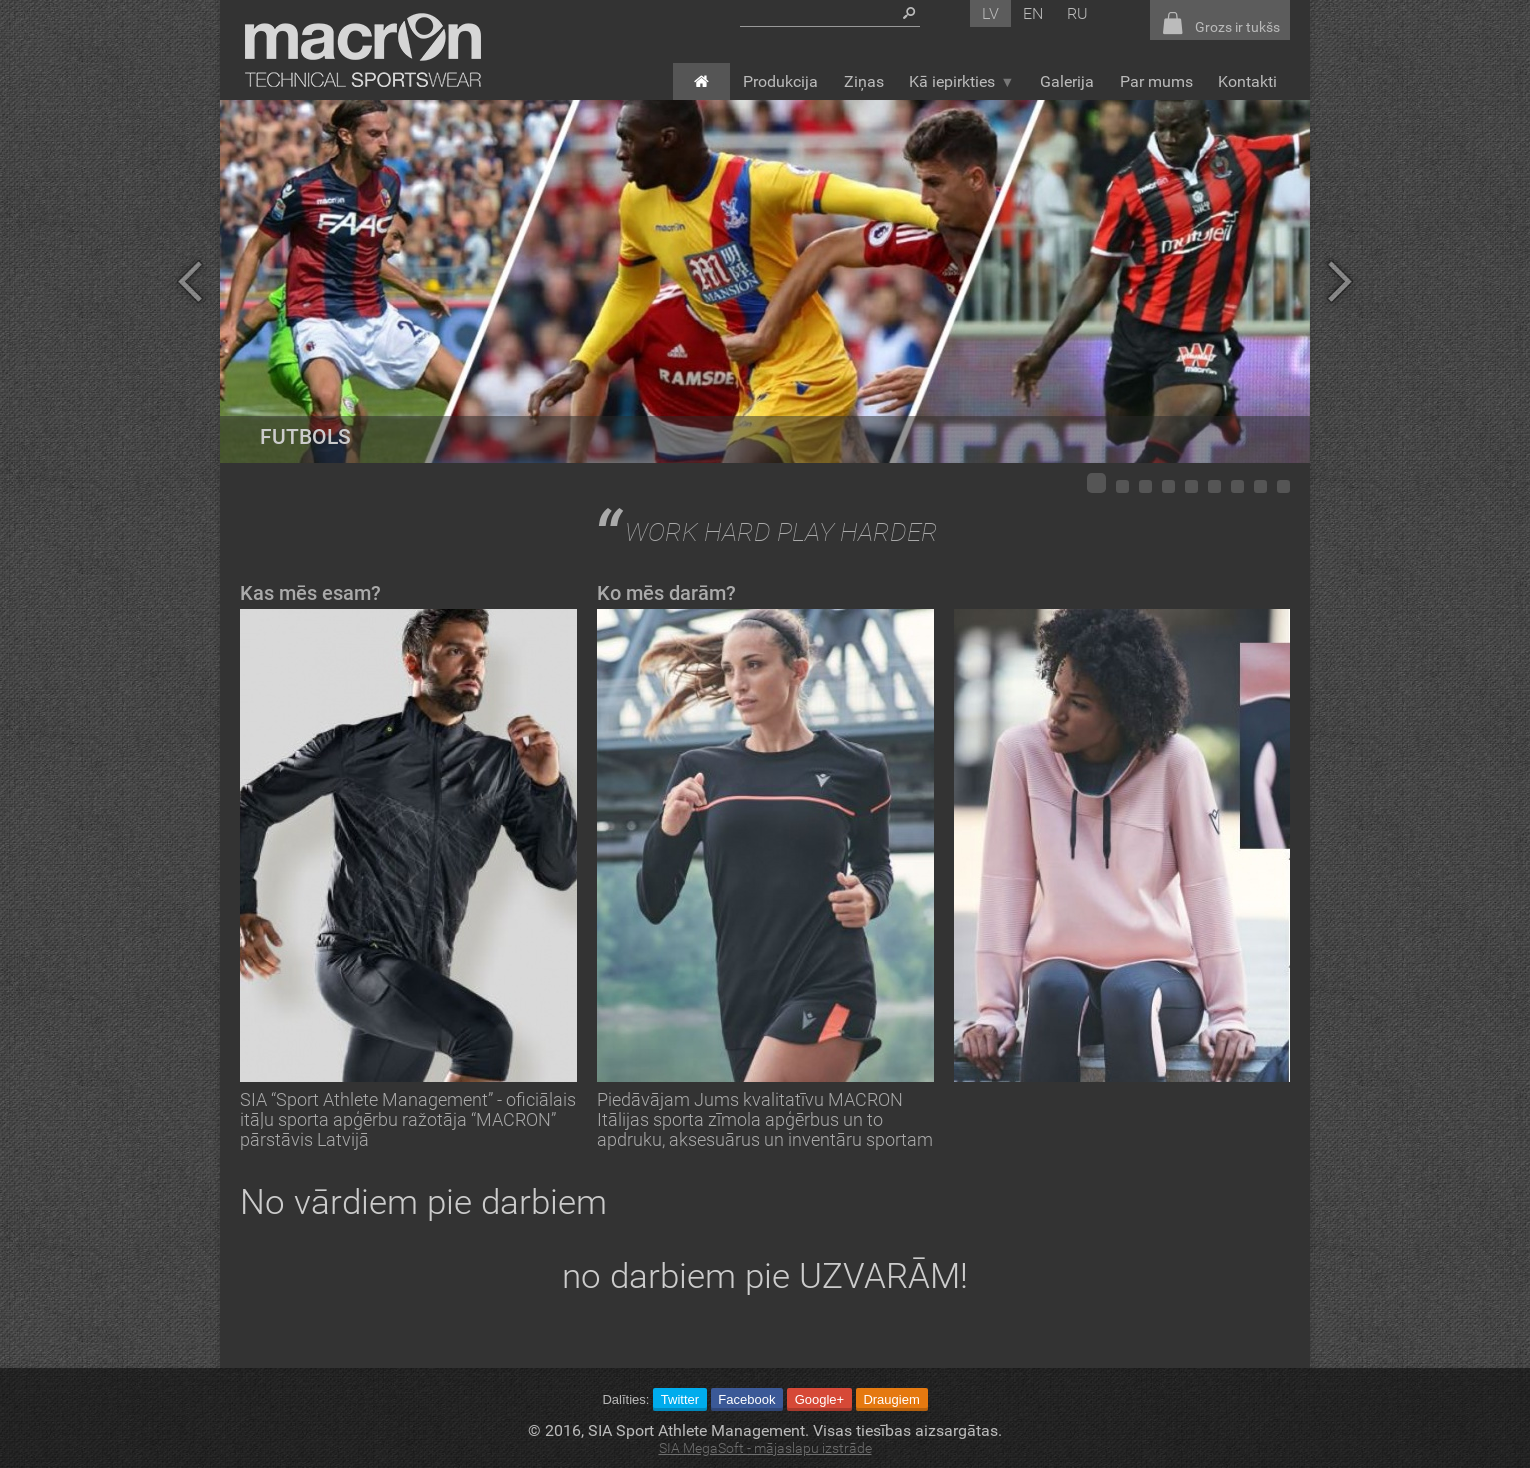 This screenshot has height=1468, width=1530. Describe the element at coordinates (1077, 13) in the screenshot. I see `ru` at that location.